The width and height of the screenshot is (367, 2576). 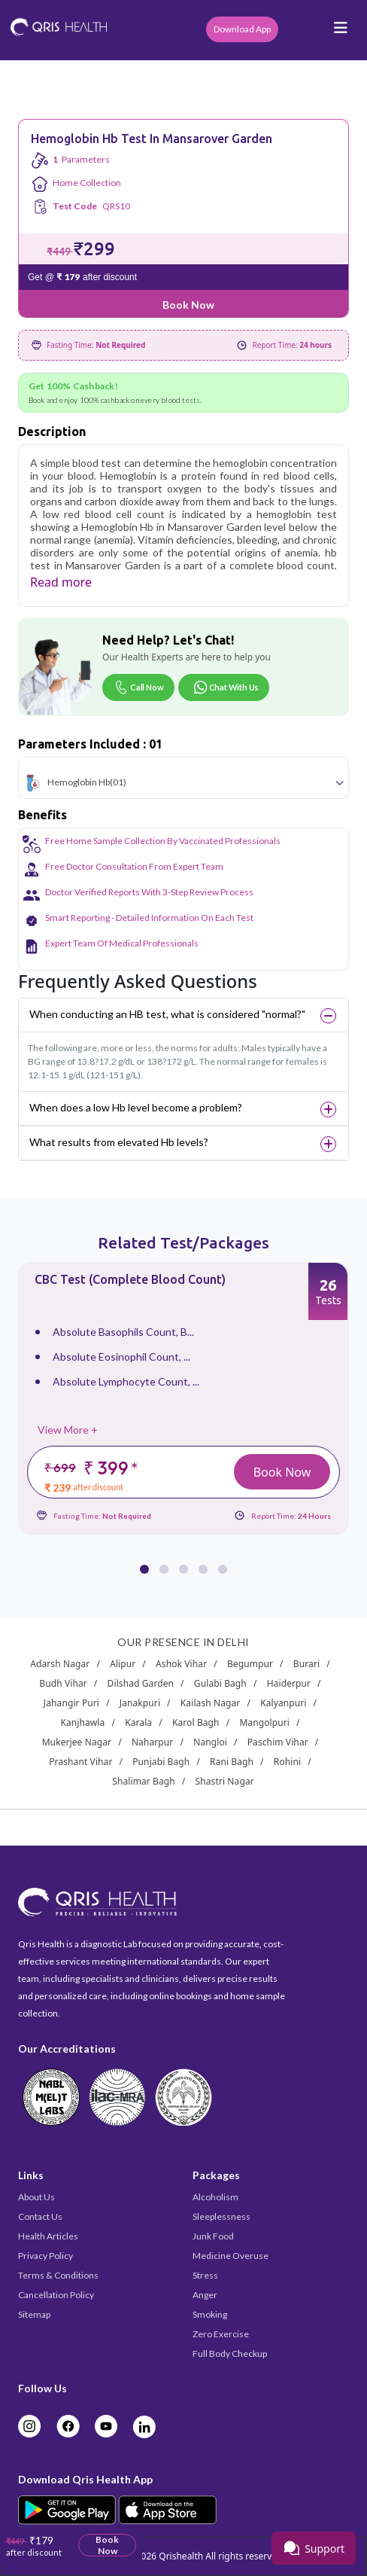 What do you see at coordinates (130, 1279) in the screenshot?
I see `CBC Test (Complete Blood Count)` at bounding box center [130, 1279].